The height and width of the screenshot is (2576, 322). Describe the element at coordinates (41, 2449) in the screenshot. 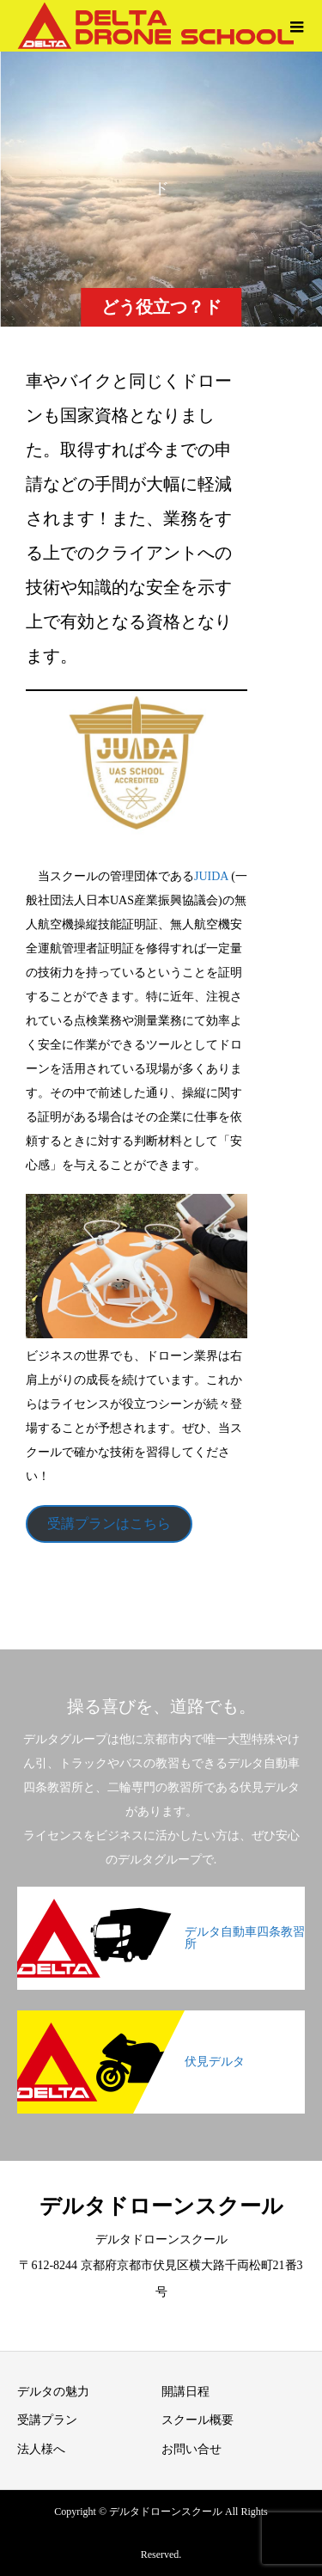

I see `法人様へ` at that location.